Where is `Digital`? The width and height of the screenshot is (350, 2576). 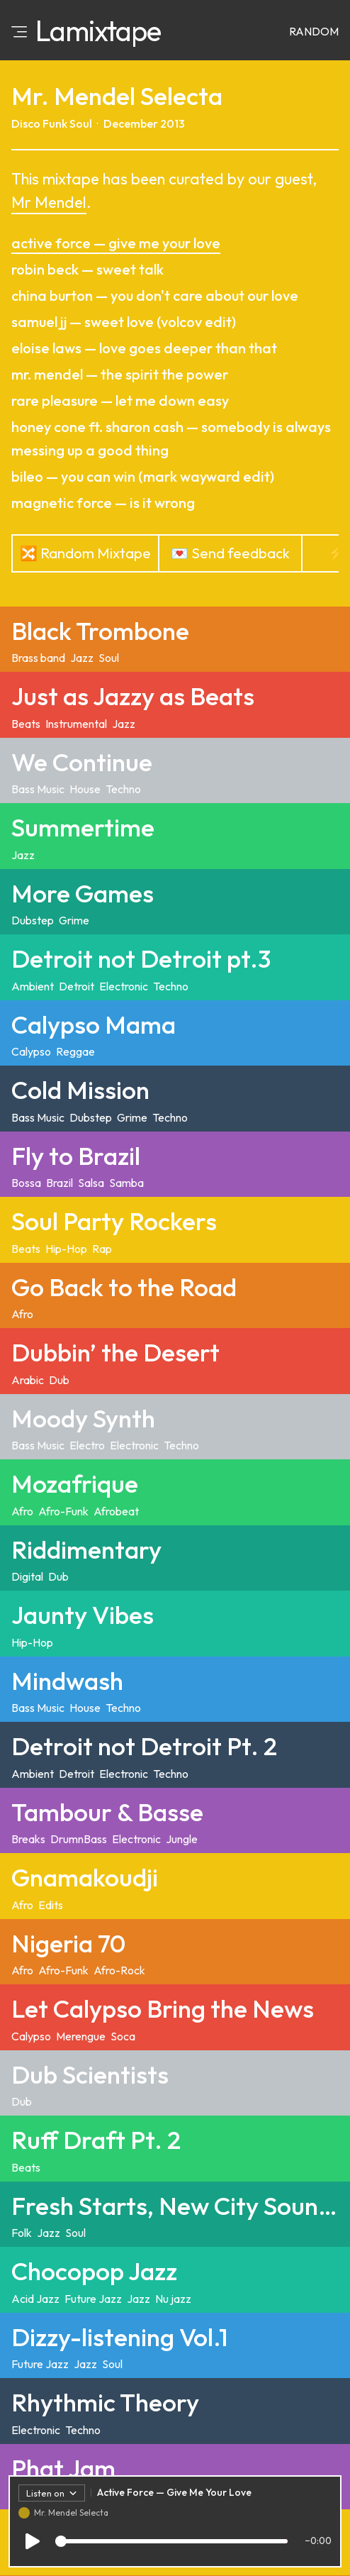 Digital is located at coordinates (27, 1576).